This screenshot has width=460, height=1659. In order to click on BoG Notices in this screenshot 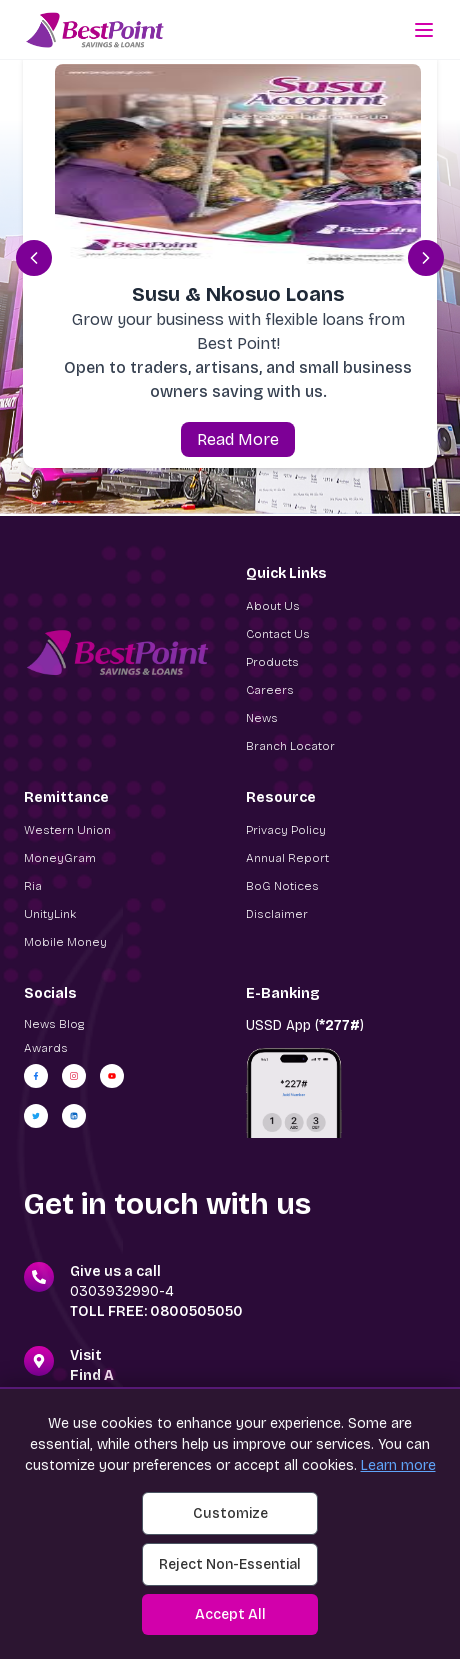, I will do `click(282, 886)`.